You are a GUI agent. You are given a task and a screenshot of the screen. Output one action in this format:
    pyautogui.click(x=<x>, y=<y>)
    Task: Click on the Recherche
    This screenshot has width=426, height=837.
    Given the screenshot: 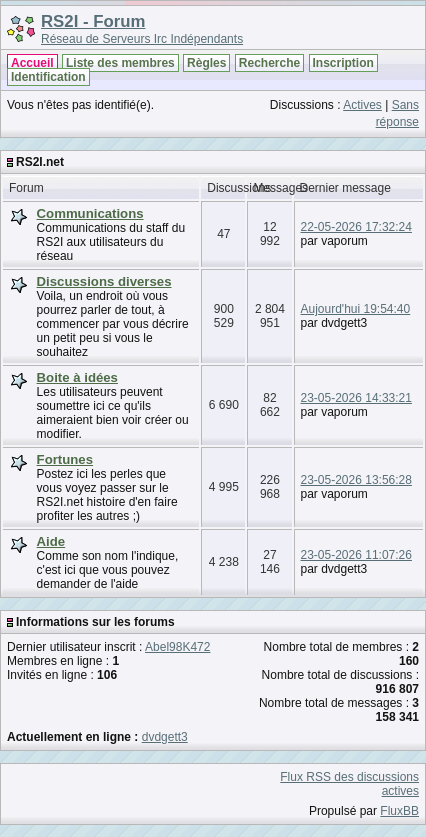 What is the action you would take?
    pyautogui.click(x=269, y=63)
    